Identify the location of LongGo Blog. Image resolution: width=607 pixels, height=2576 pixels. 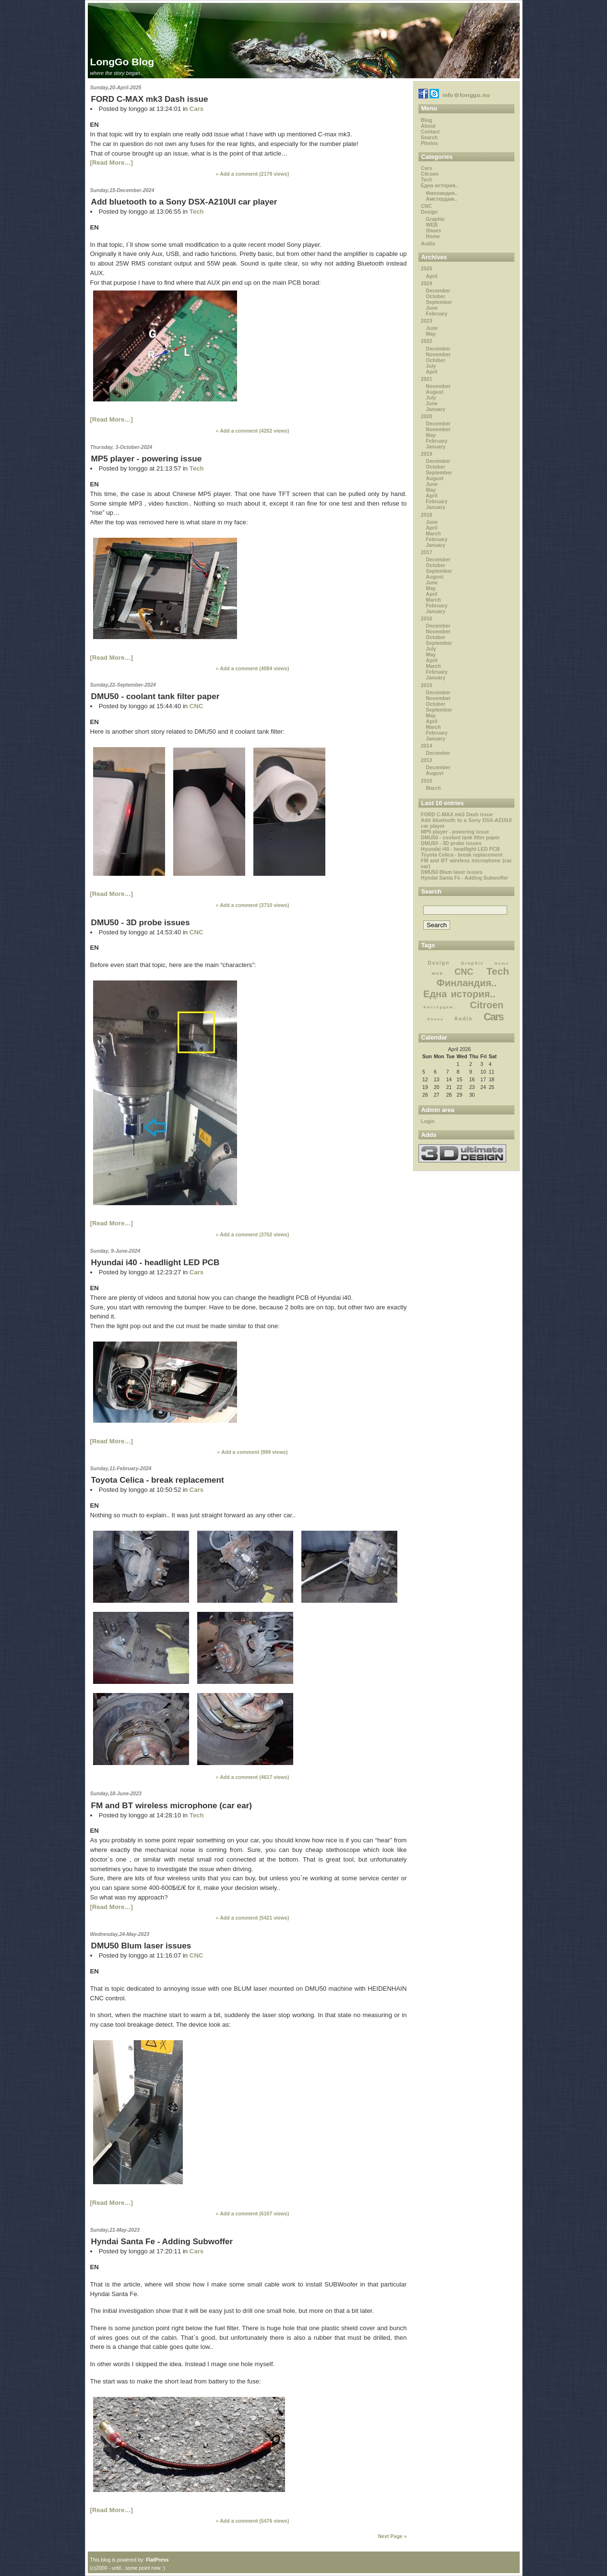
(122, 61).